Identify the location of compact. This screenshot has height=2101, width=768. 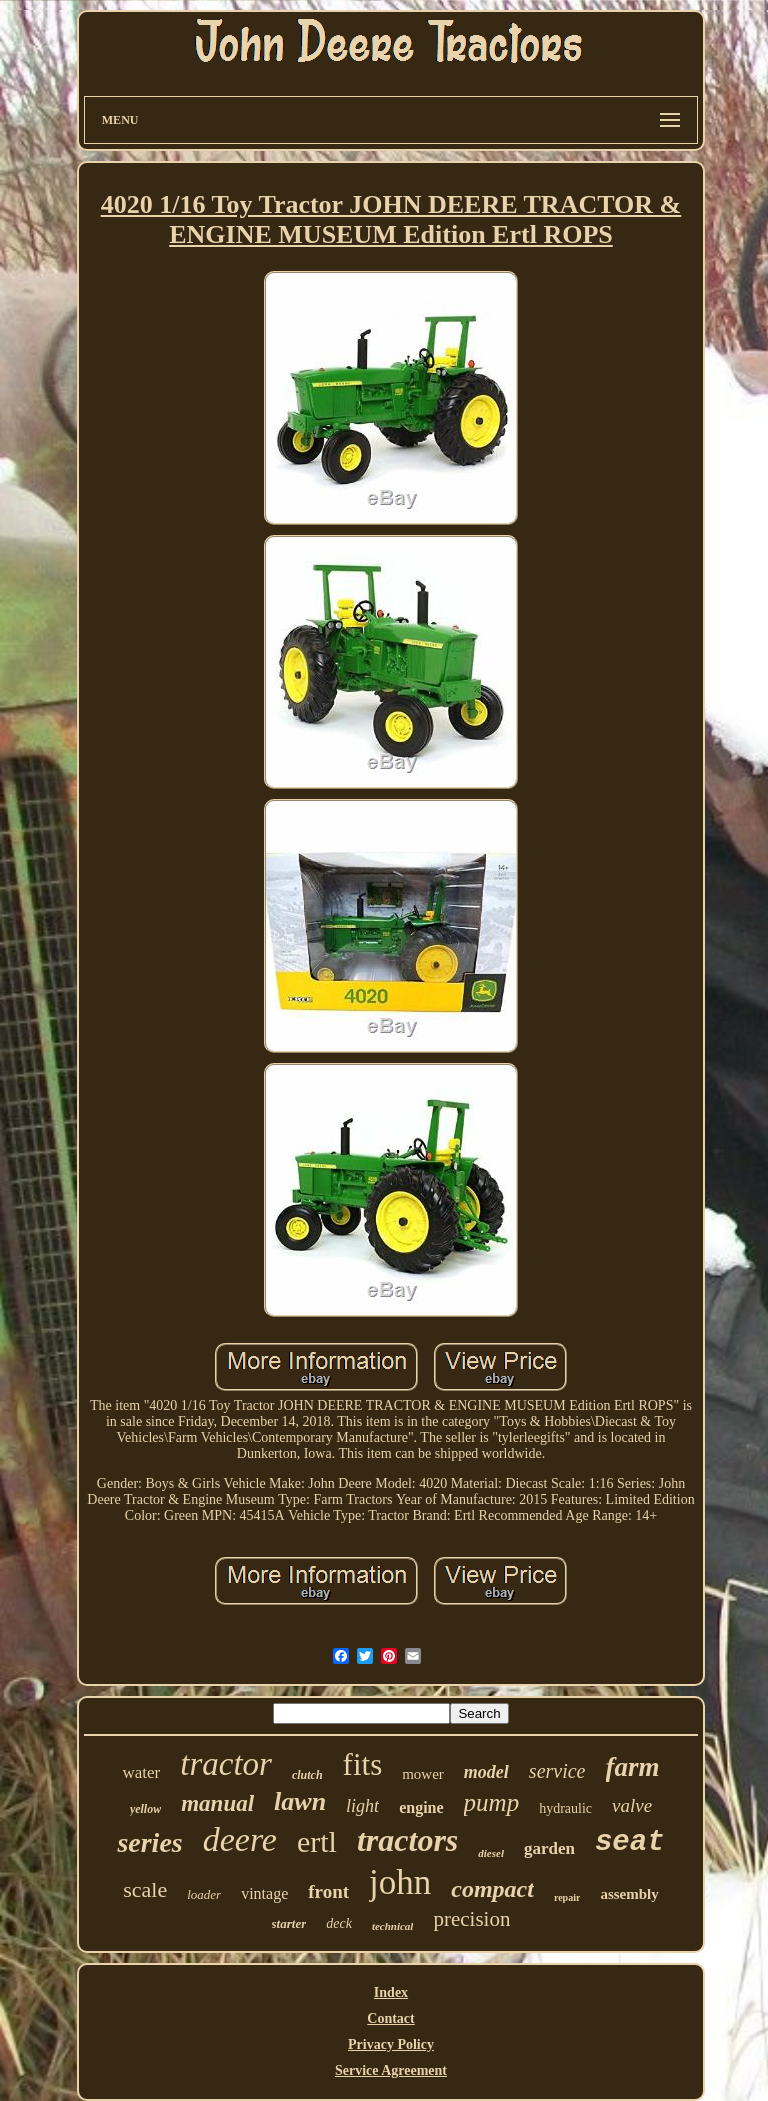
(492, 1889).